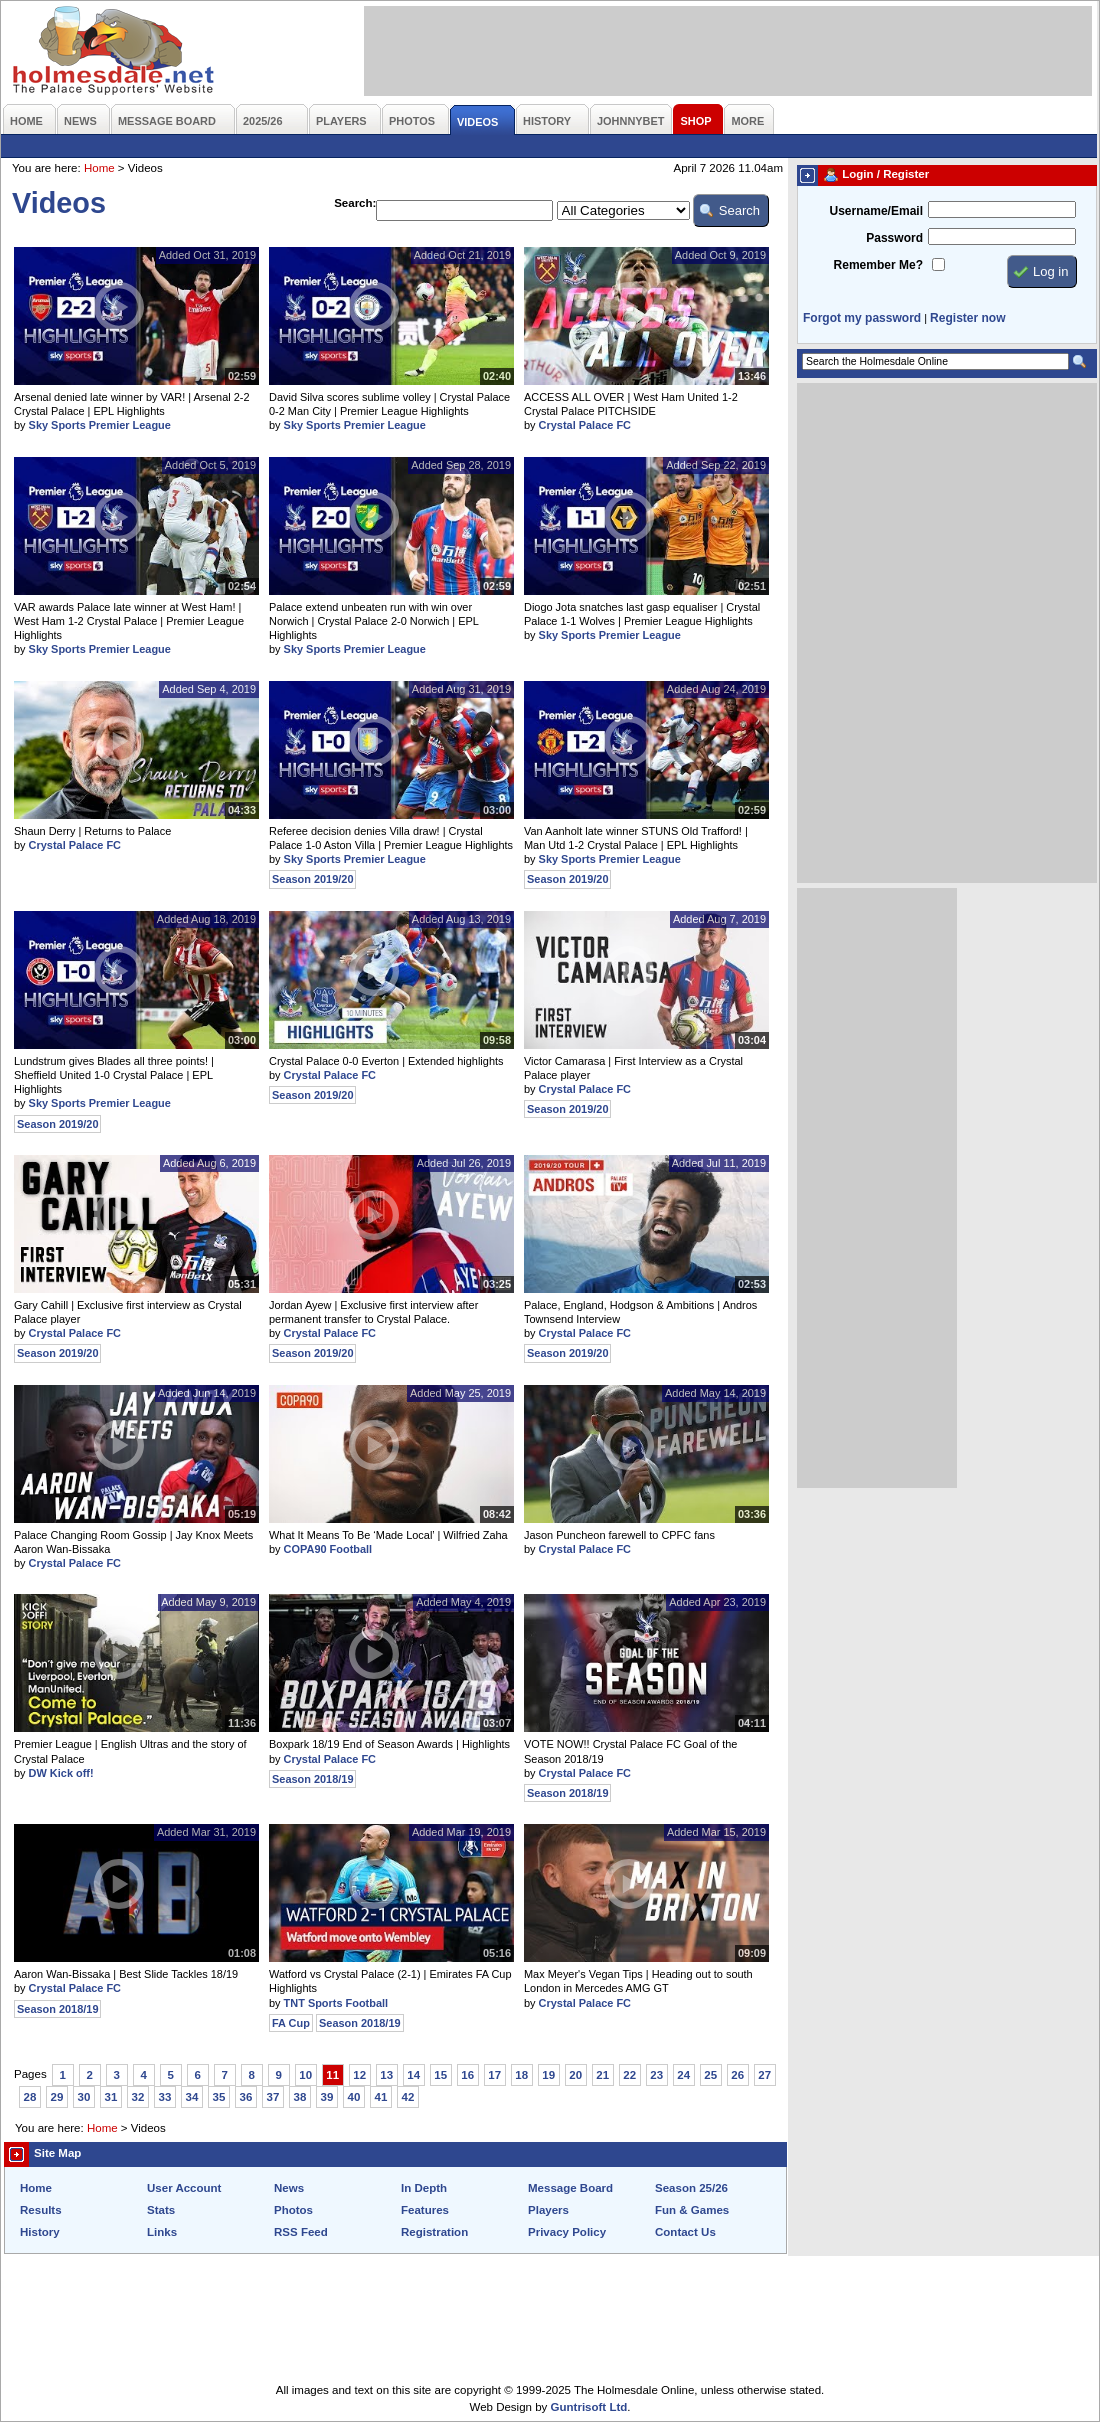 The height and width of the screenshot is (2422, 1100). Describe the element at coordinates (602, 2075) in the screenshot. I see `21` at that location.